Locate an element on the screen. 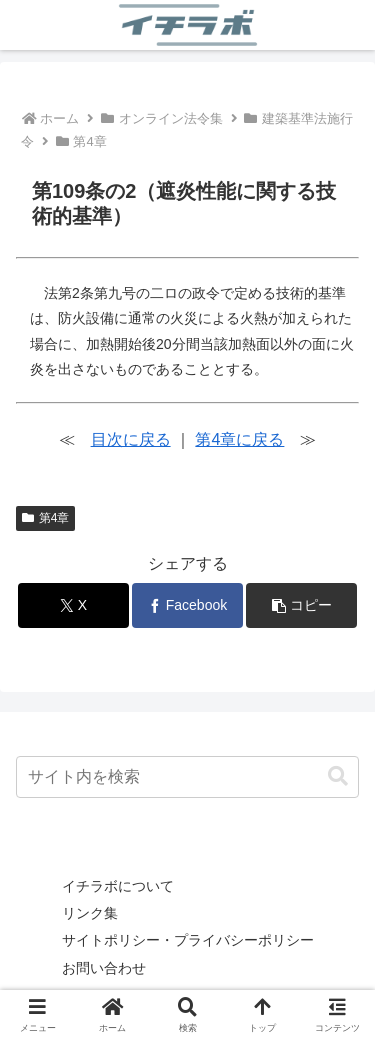  リンク集 is located at coordinates (90, 913).